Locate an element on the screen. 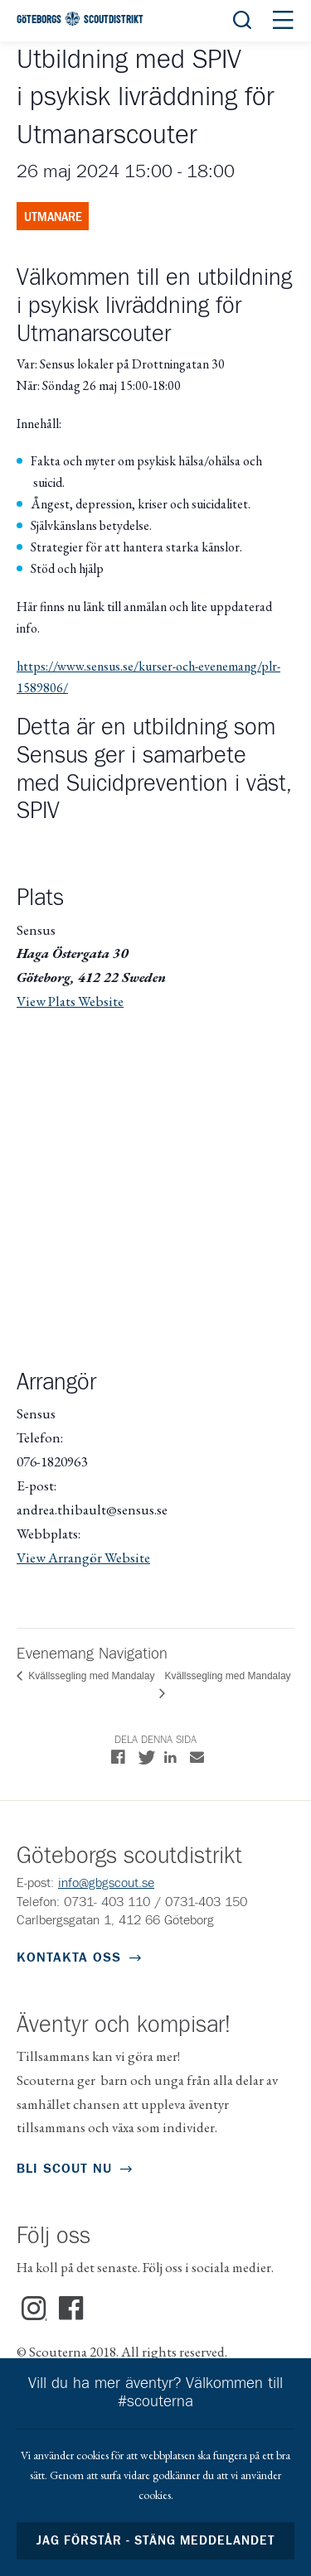 The image size is (311, 2576). Jag förstår - stäng meddelandet is located at coordinates (155, 2541).